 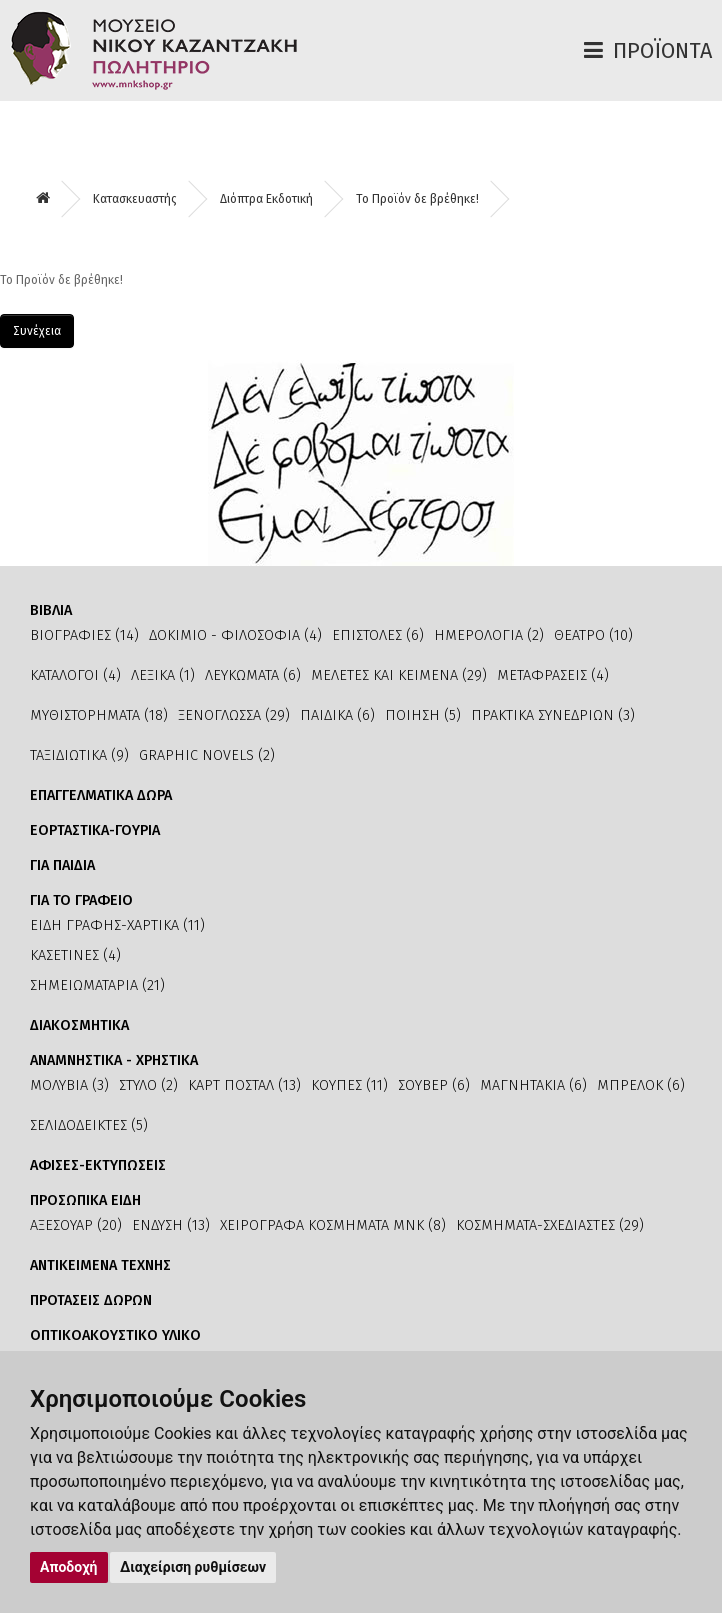 I want to click on Συνέχεια, so click(x=37, y=331).